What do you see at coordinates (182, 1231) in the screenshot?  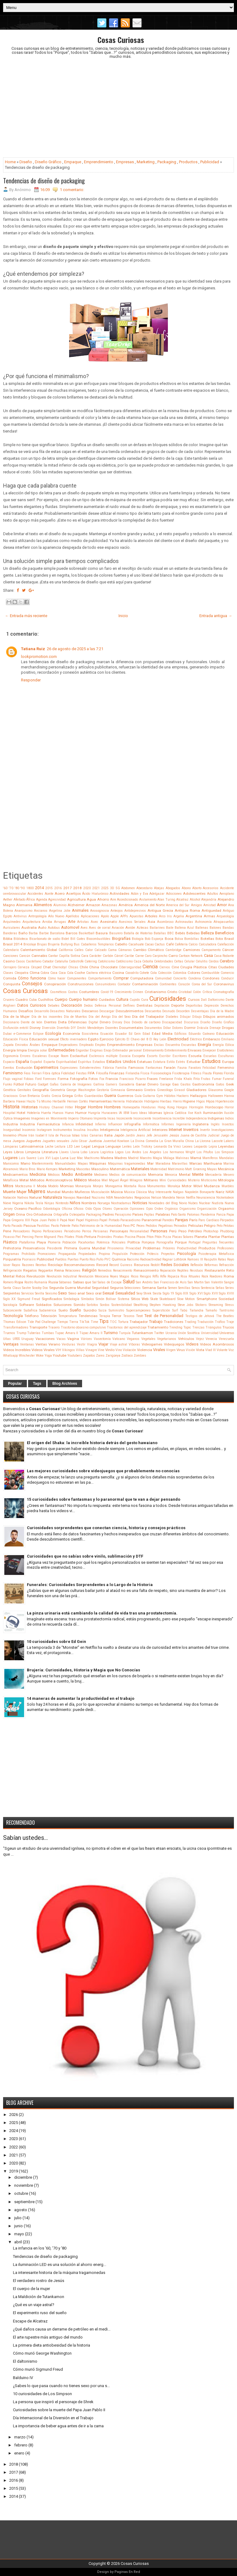 I see `Peso` at bounding box center [182, 1231].